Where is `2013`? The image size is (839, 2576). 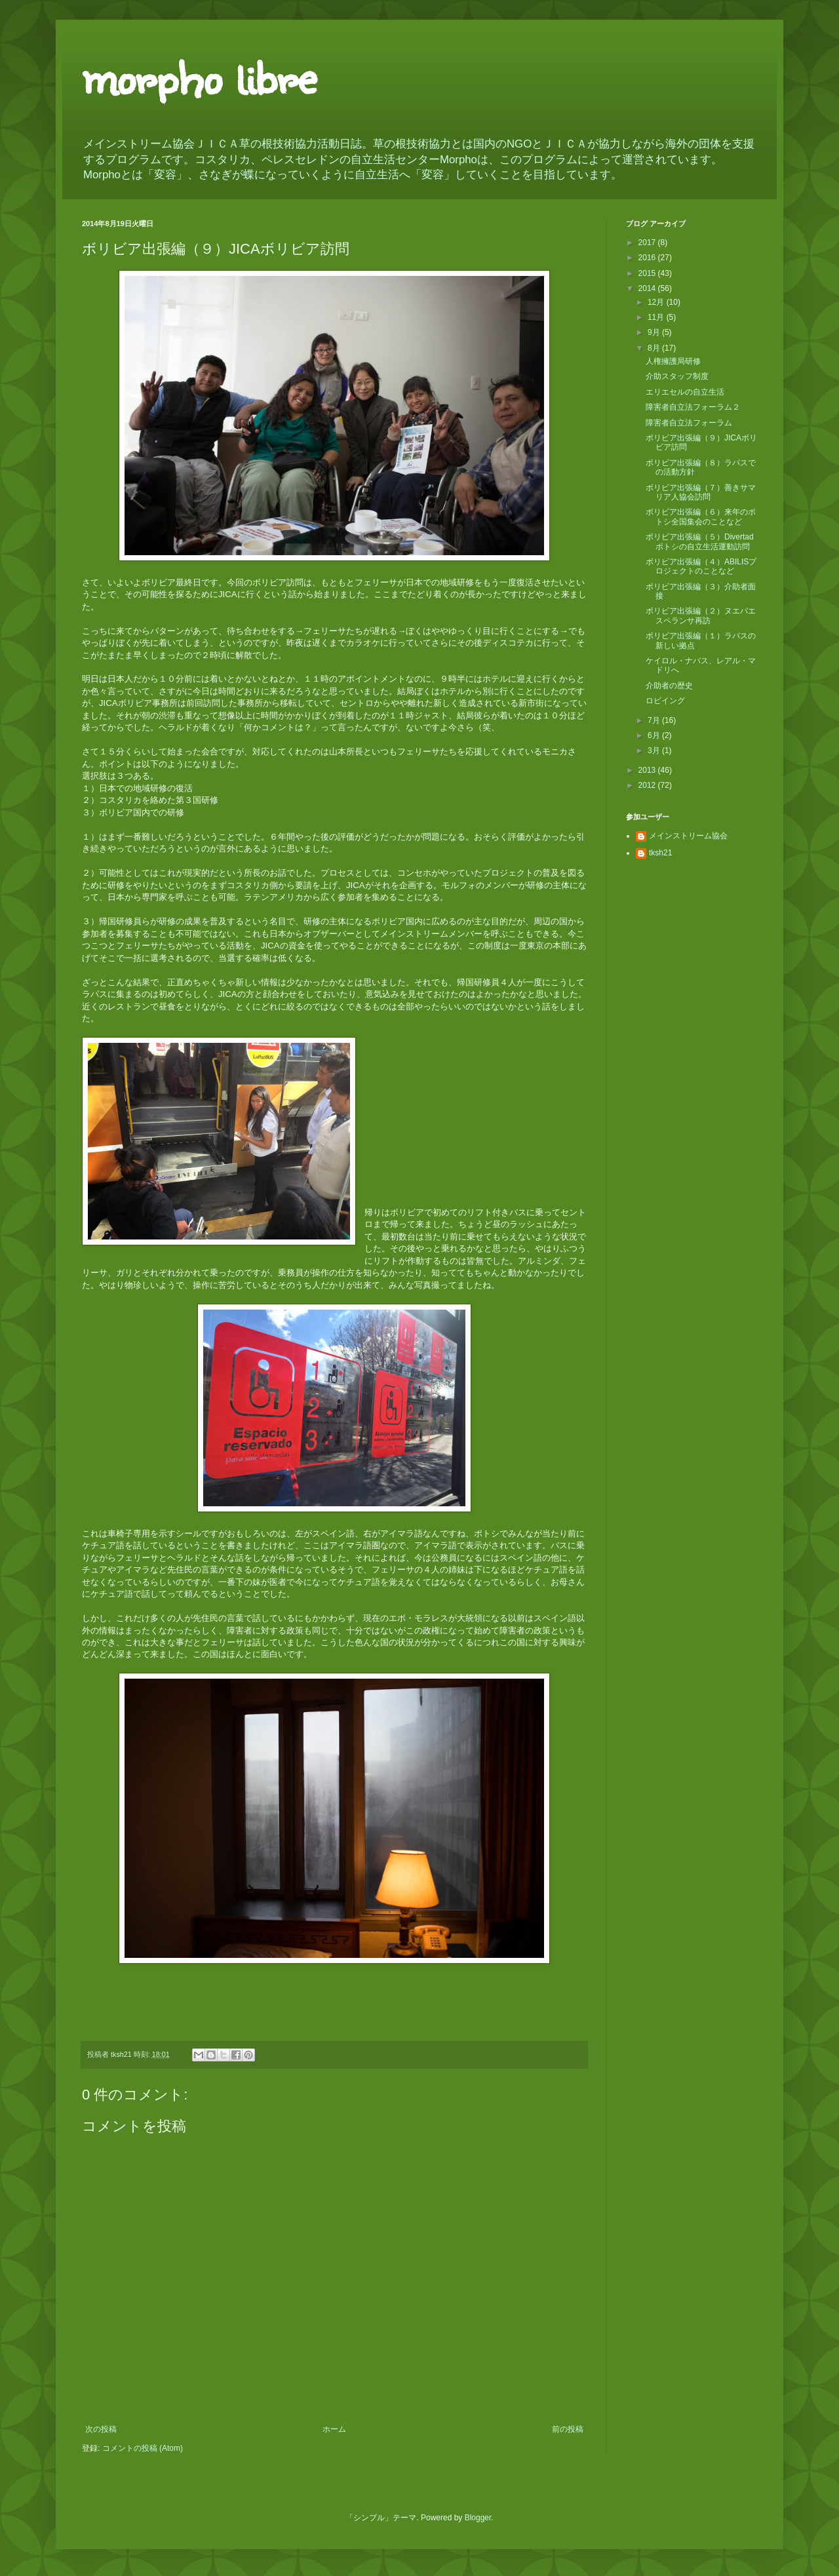
2013 is located at coordinates (648, 770).